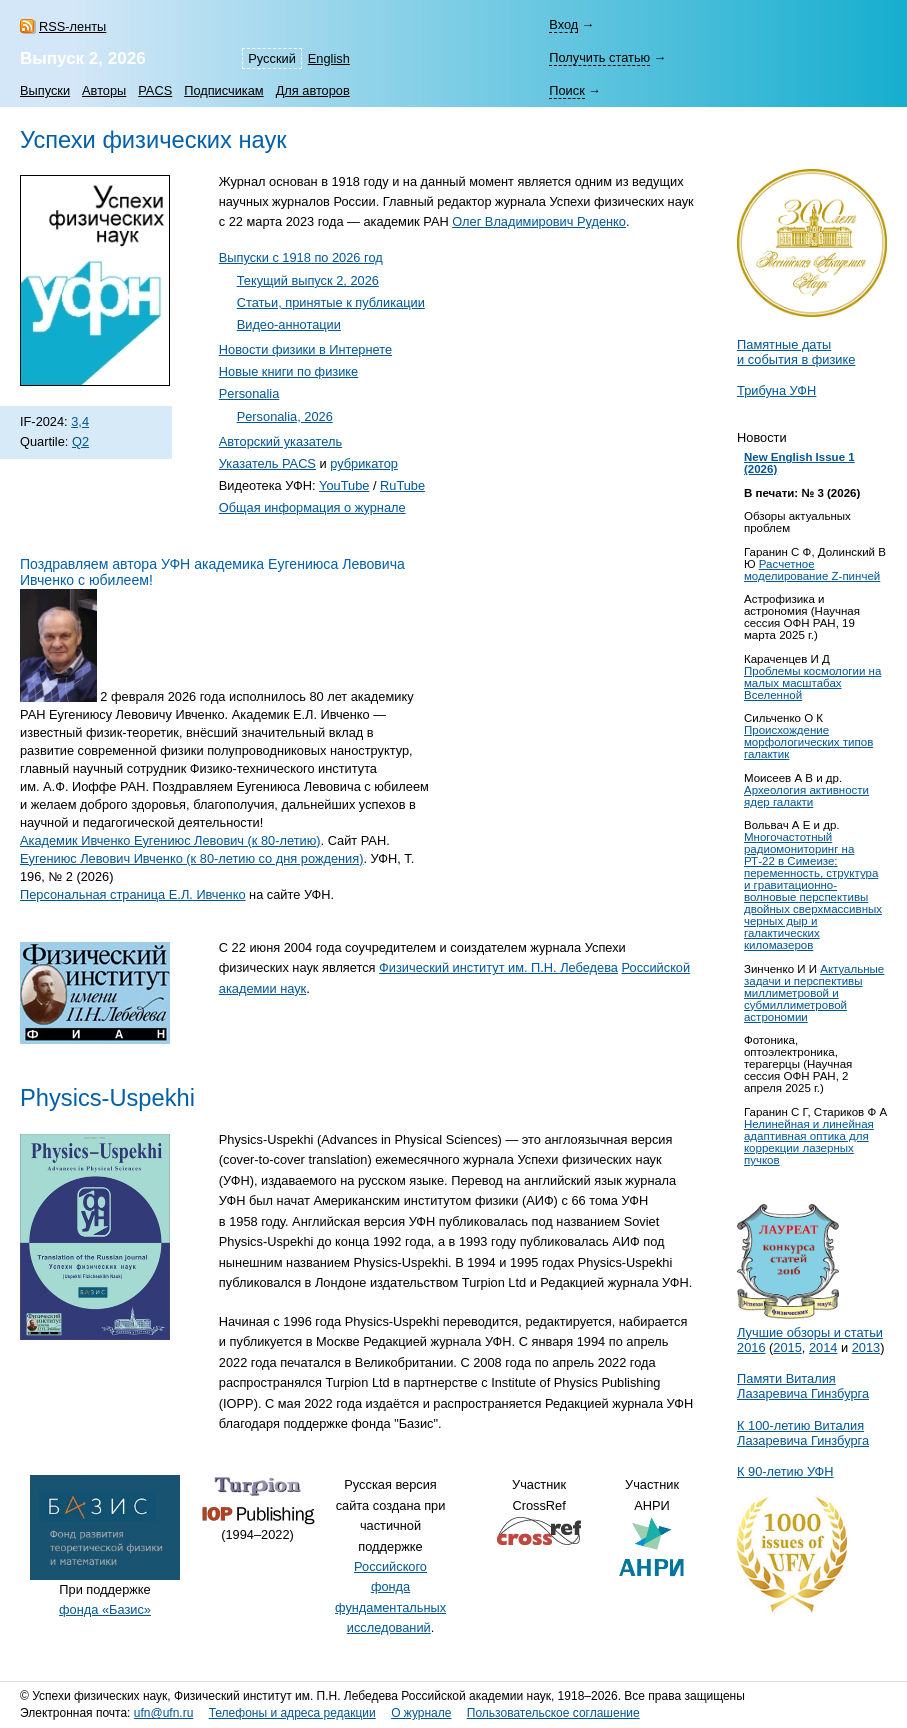 The image size is (907, 1728). Describe the element at coordinates (305, 349) in the screenshot. I see `Новости физики в Интернете` at that location.